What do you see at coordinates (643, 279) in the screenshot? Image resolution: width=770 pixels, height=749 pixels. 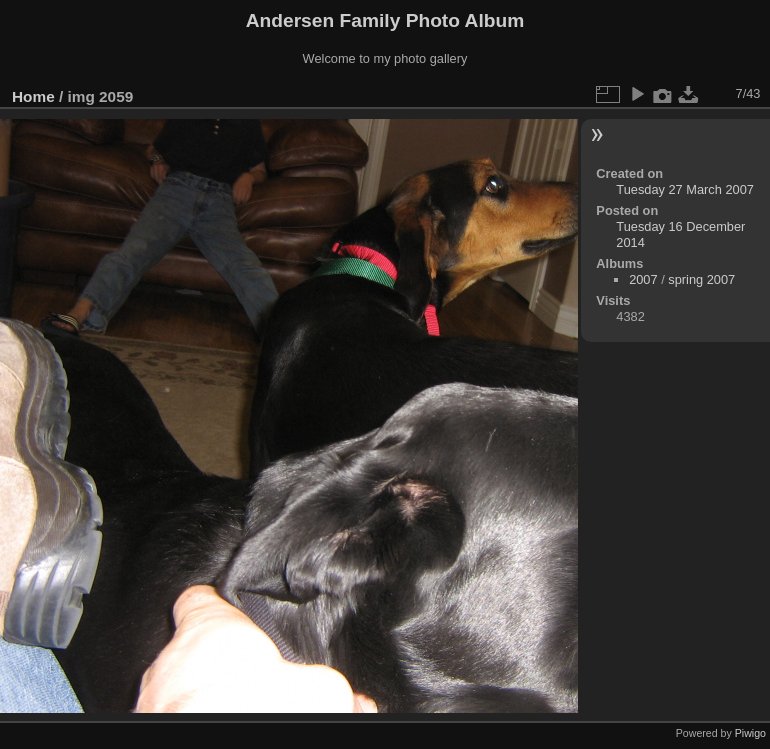 I see `2007` at bounding box center [643, 279].